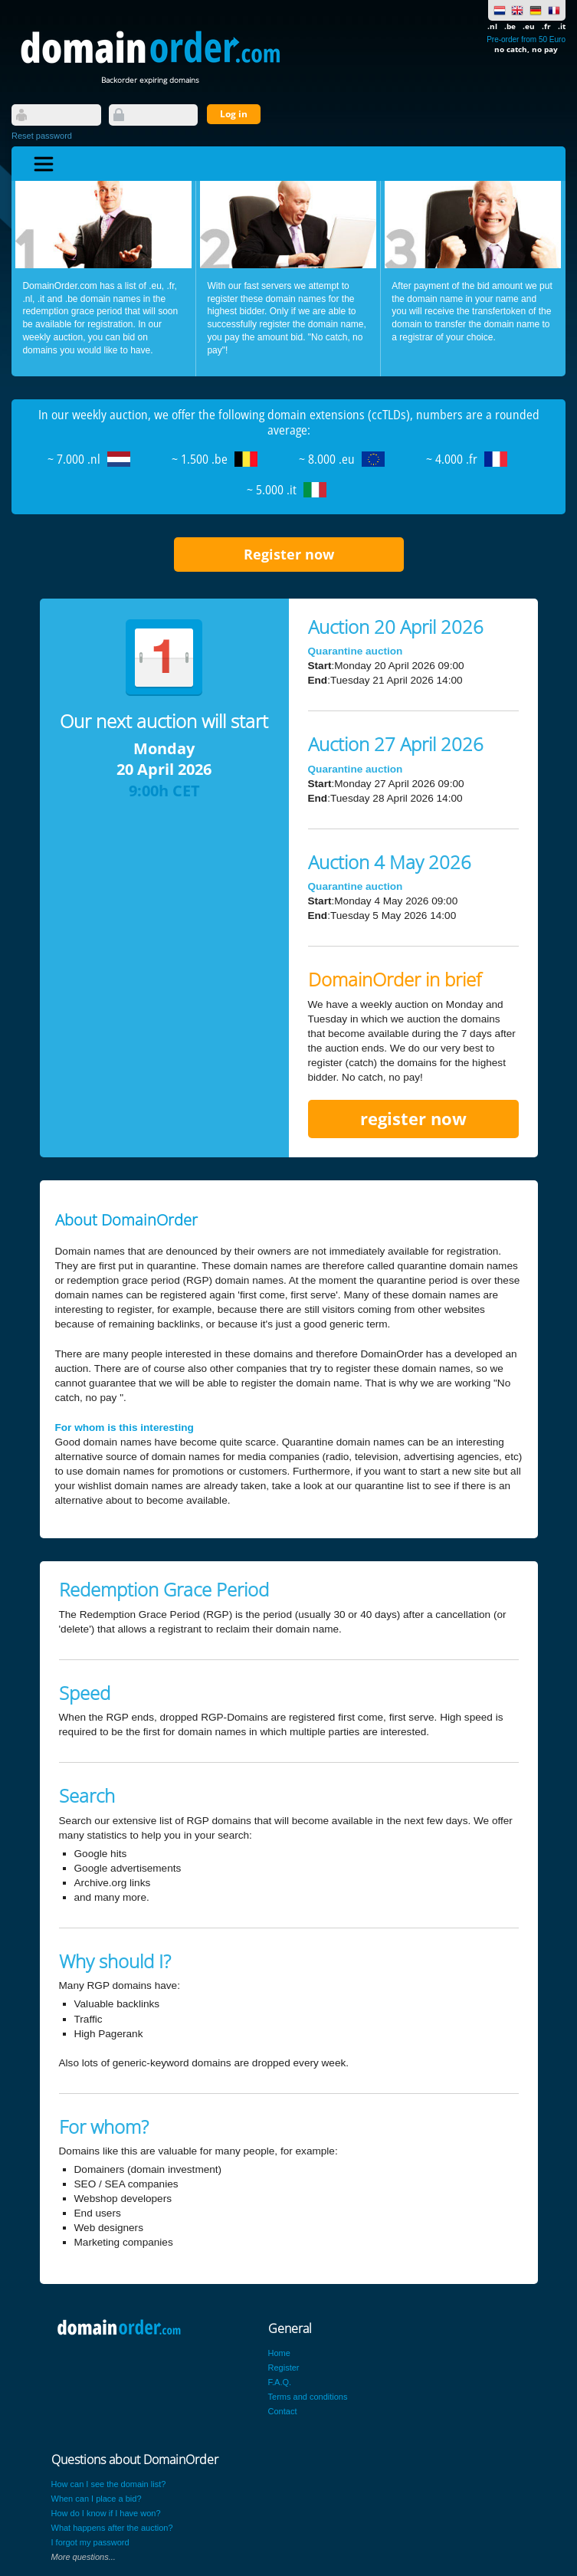 The height and width of the screenshot is (2576, 577). Describe the element at coordinates (284, 2367) in the screenshot. I see `Register` at that location.